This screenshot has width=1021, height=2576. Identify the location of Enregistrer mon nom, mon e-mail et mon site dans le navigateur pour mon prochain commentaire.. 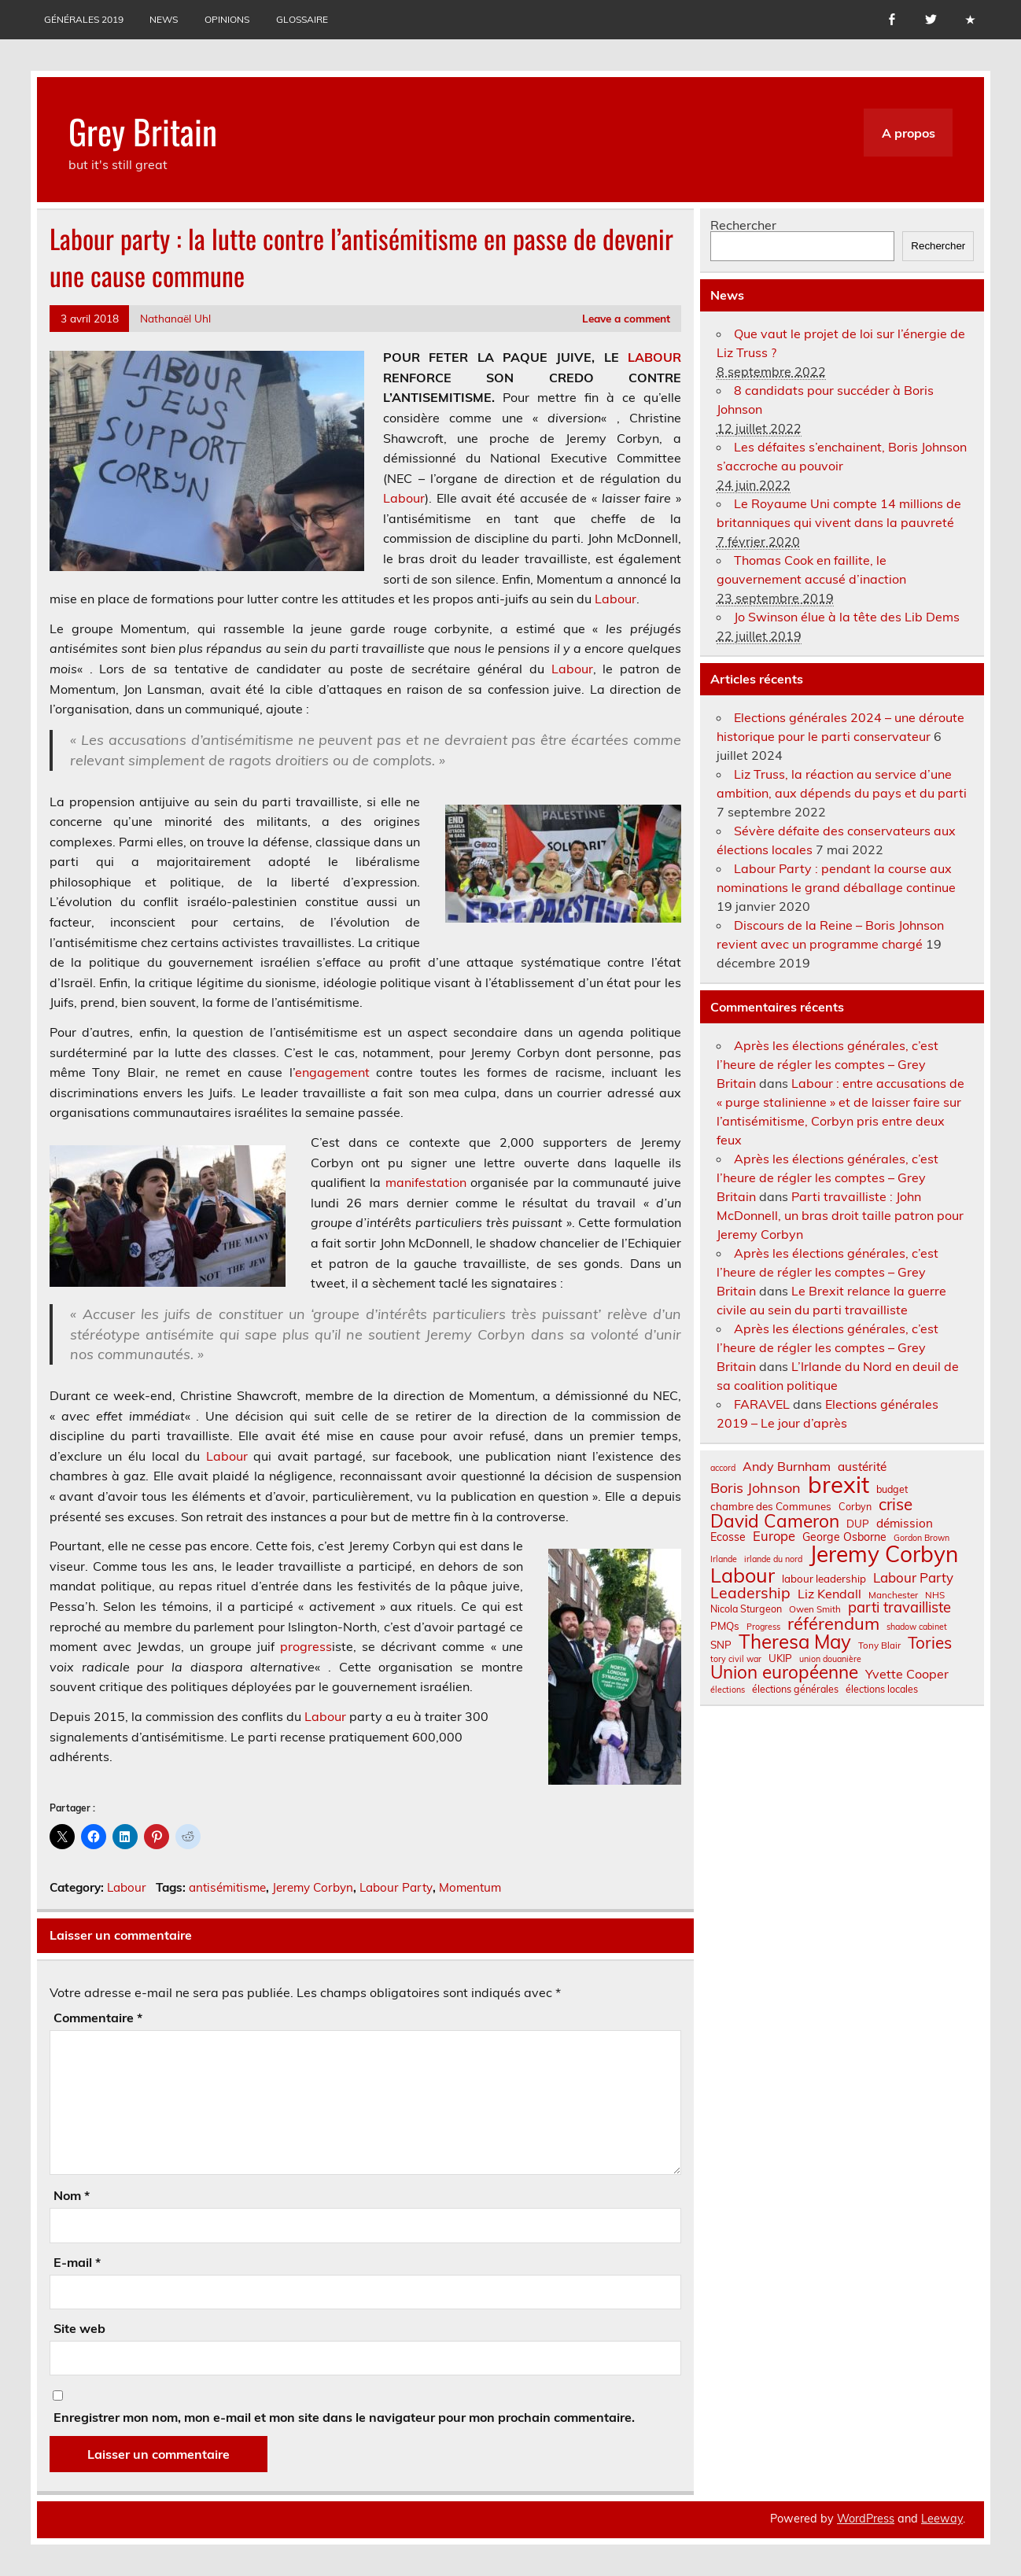
(344, 2417).